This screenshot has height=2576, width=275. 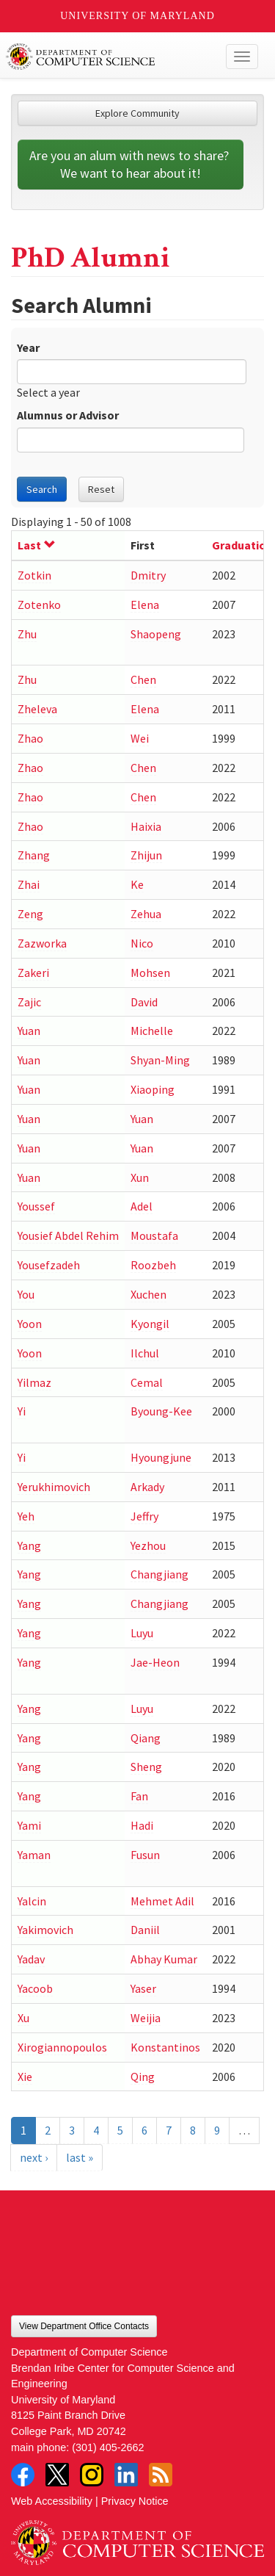 What do you see at coordinates (45, 1929) in the screenshot?
I see `Yakimovich` at bounding box center [45, 1929].